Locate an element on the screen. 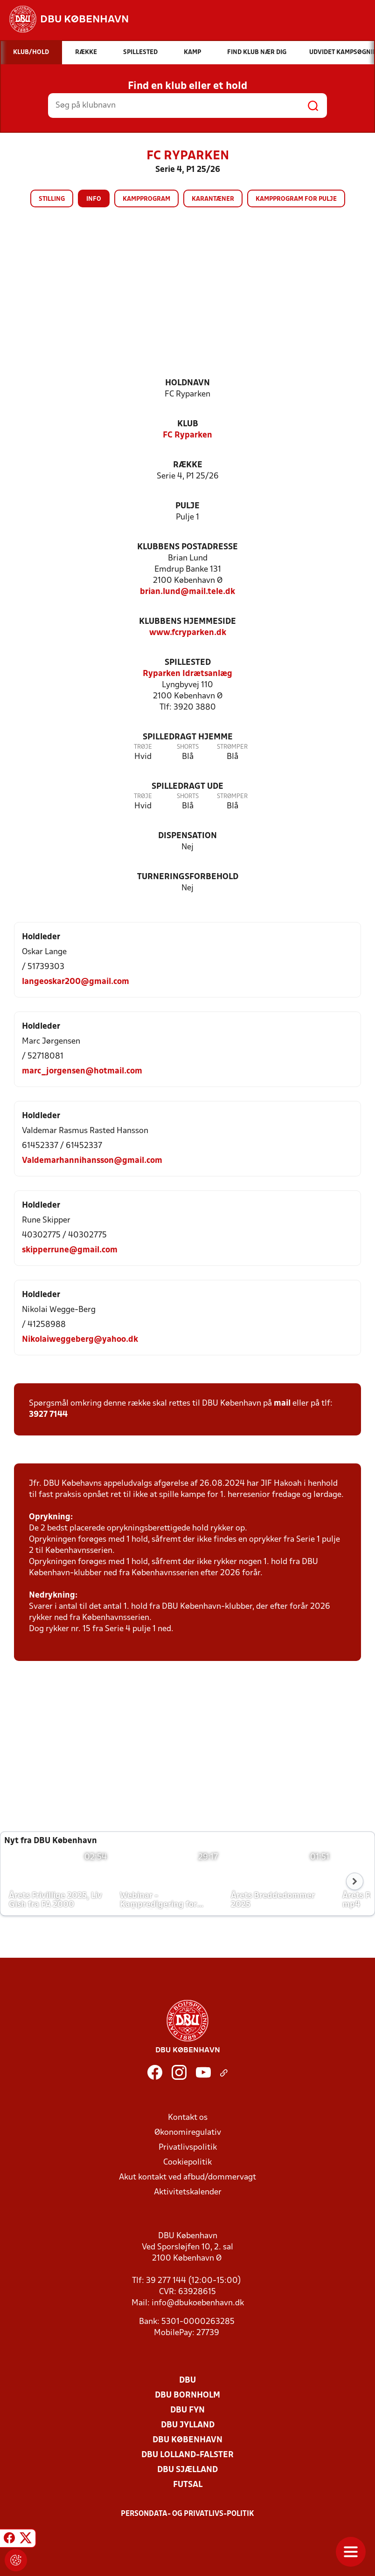  DBU Lolland-Falster is located at coordinates (187, 2455).